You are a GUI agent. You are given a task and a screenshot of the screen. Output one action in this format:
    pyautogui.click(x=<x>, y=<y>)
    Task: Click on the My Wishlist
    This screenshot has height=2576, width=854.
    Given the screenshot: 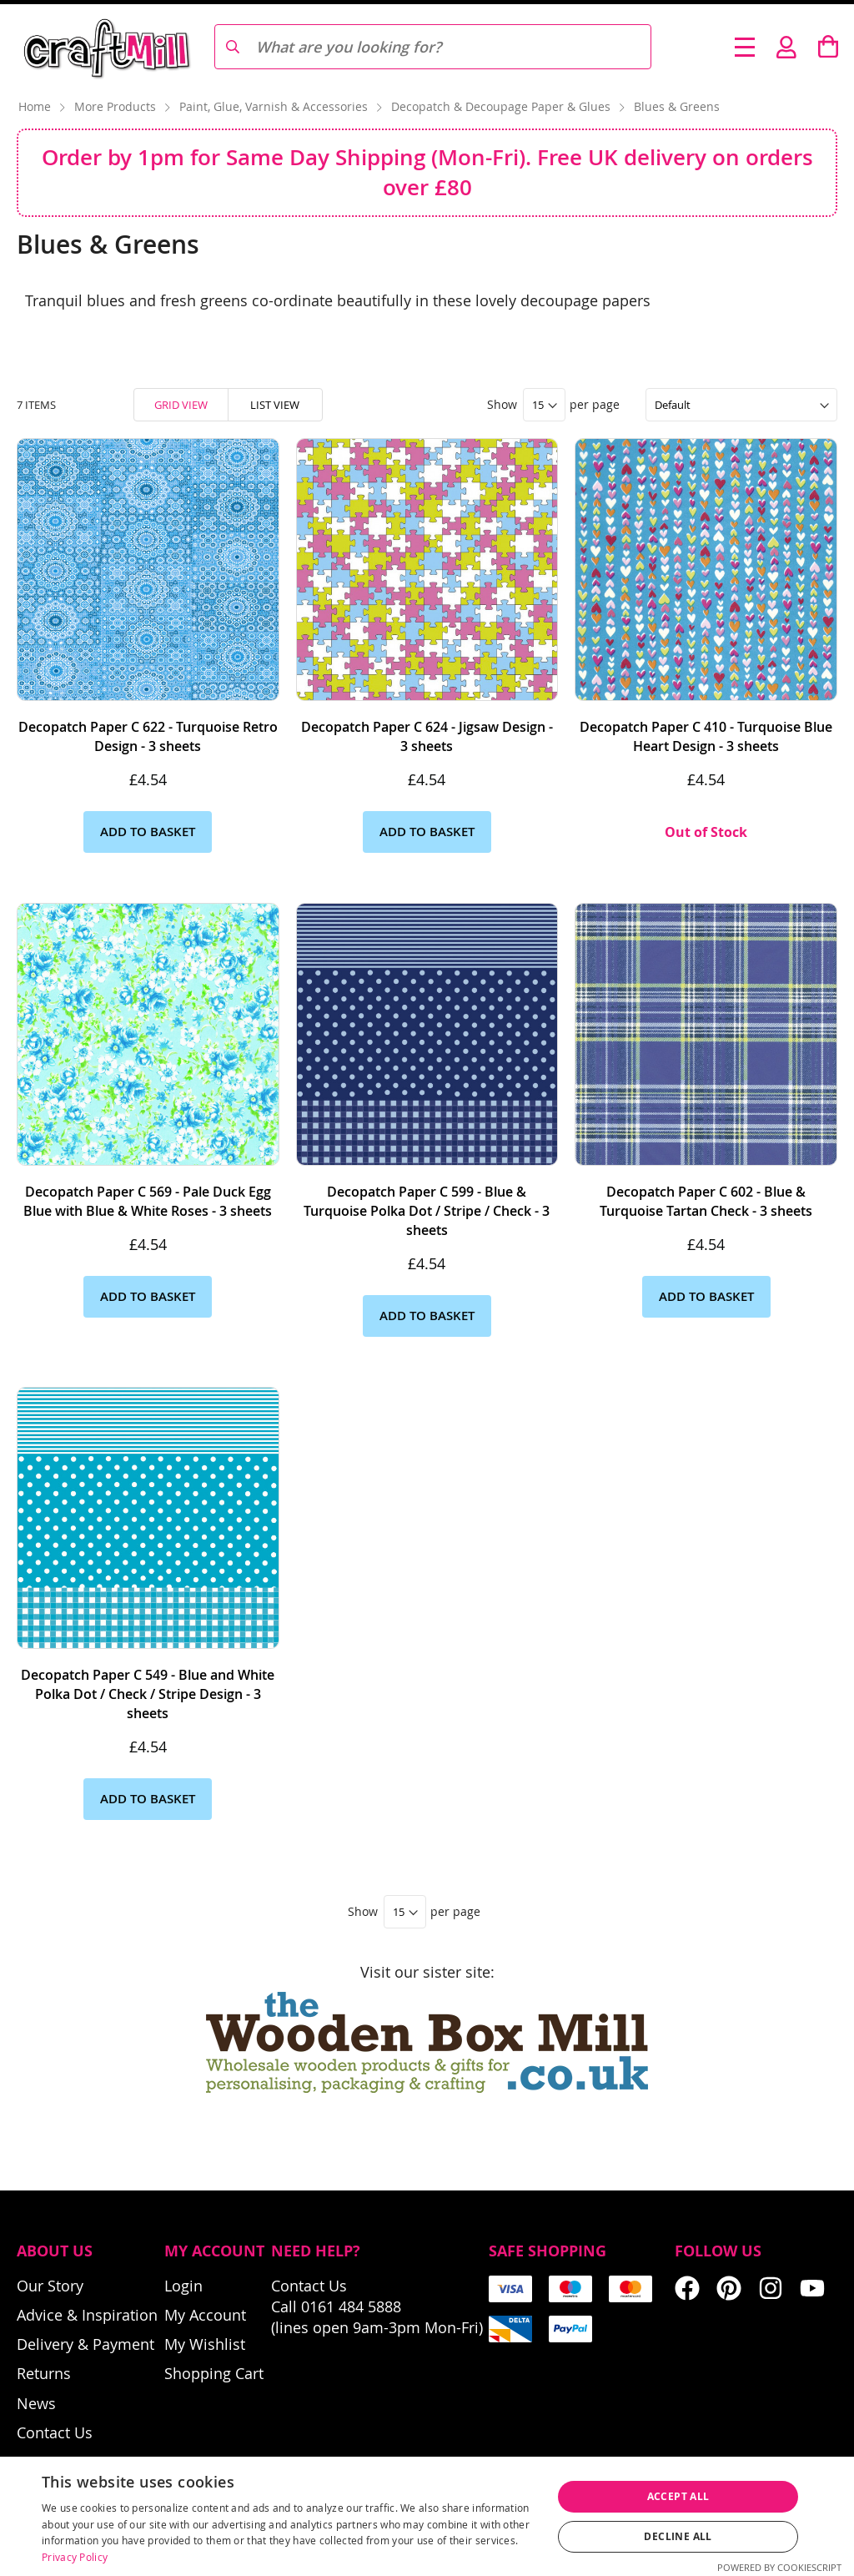 What is the action you would take?
    pyautogui.click(x=204, y=2344)
    